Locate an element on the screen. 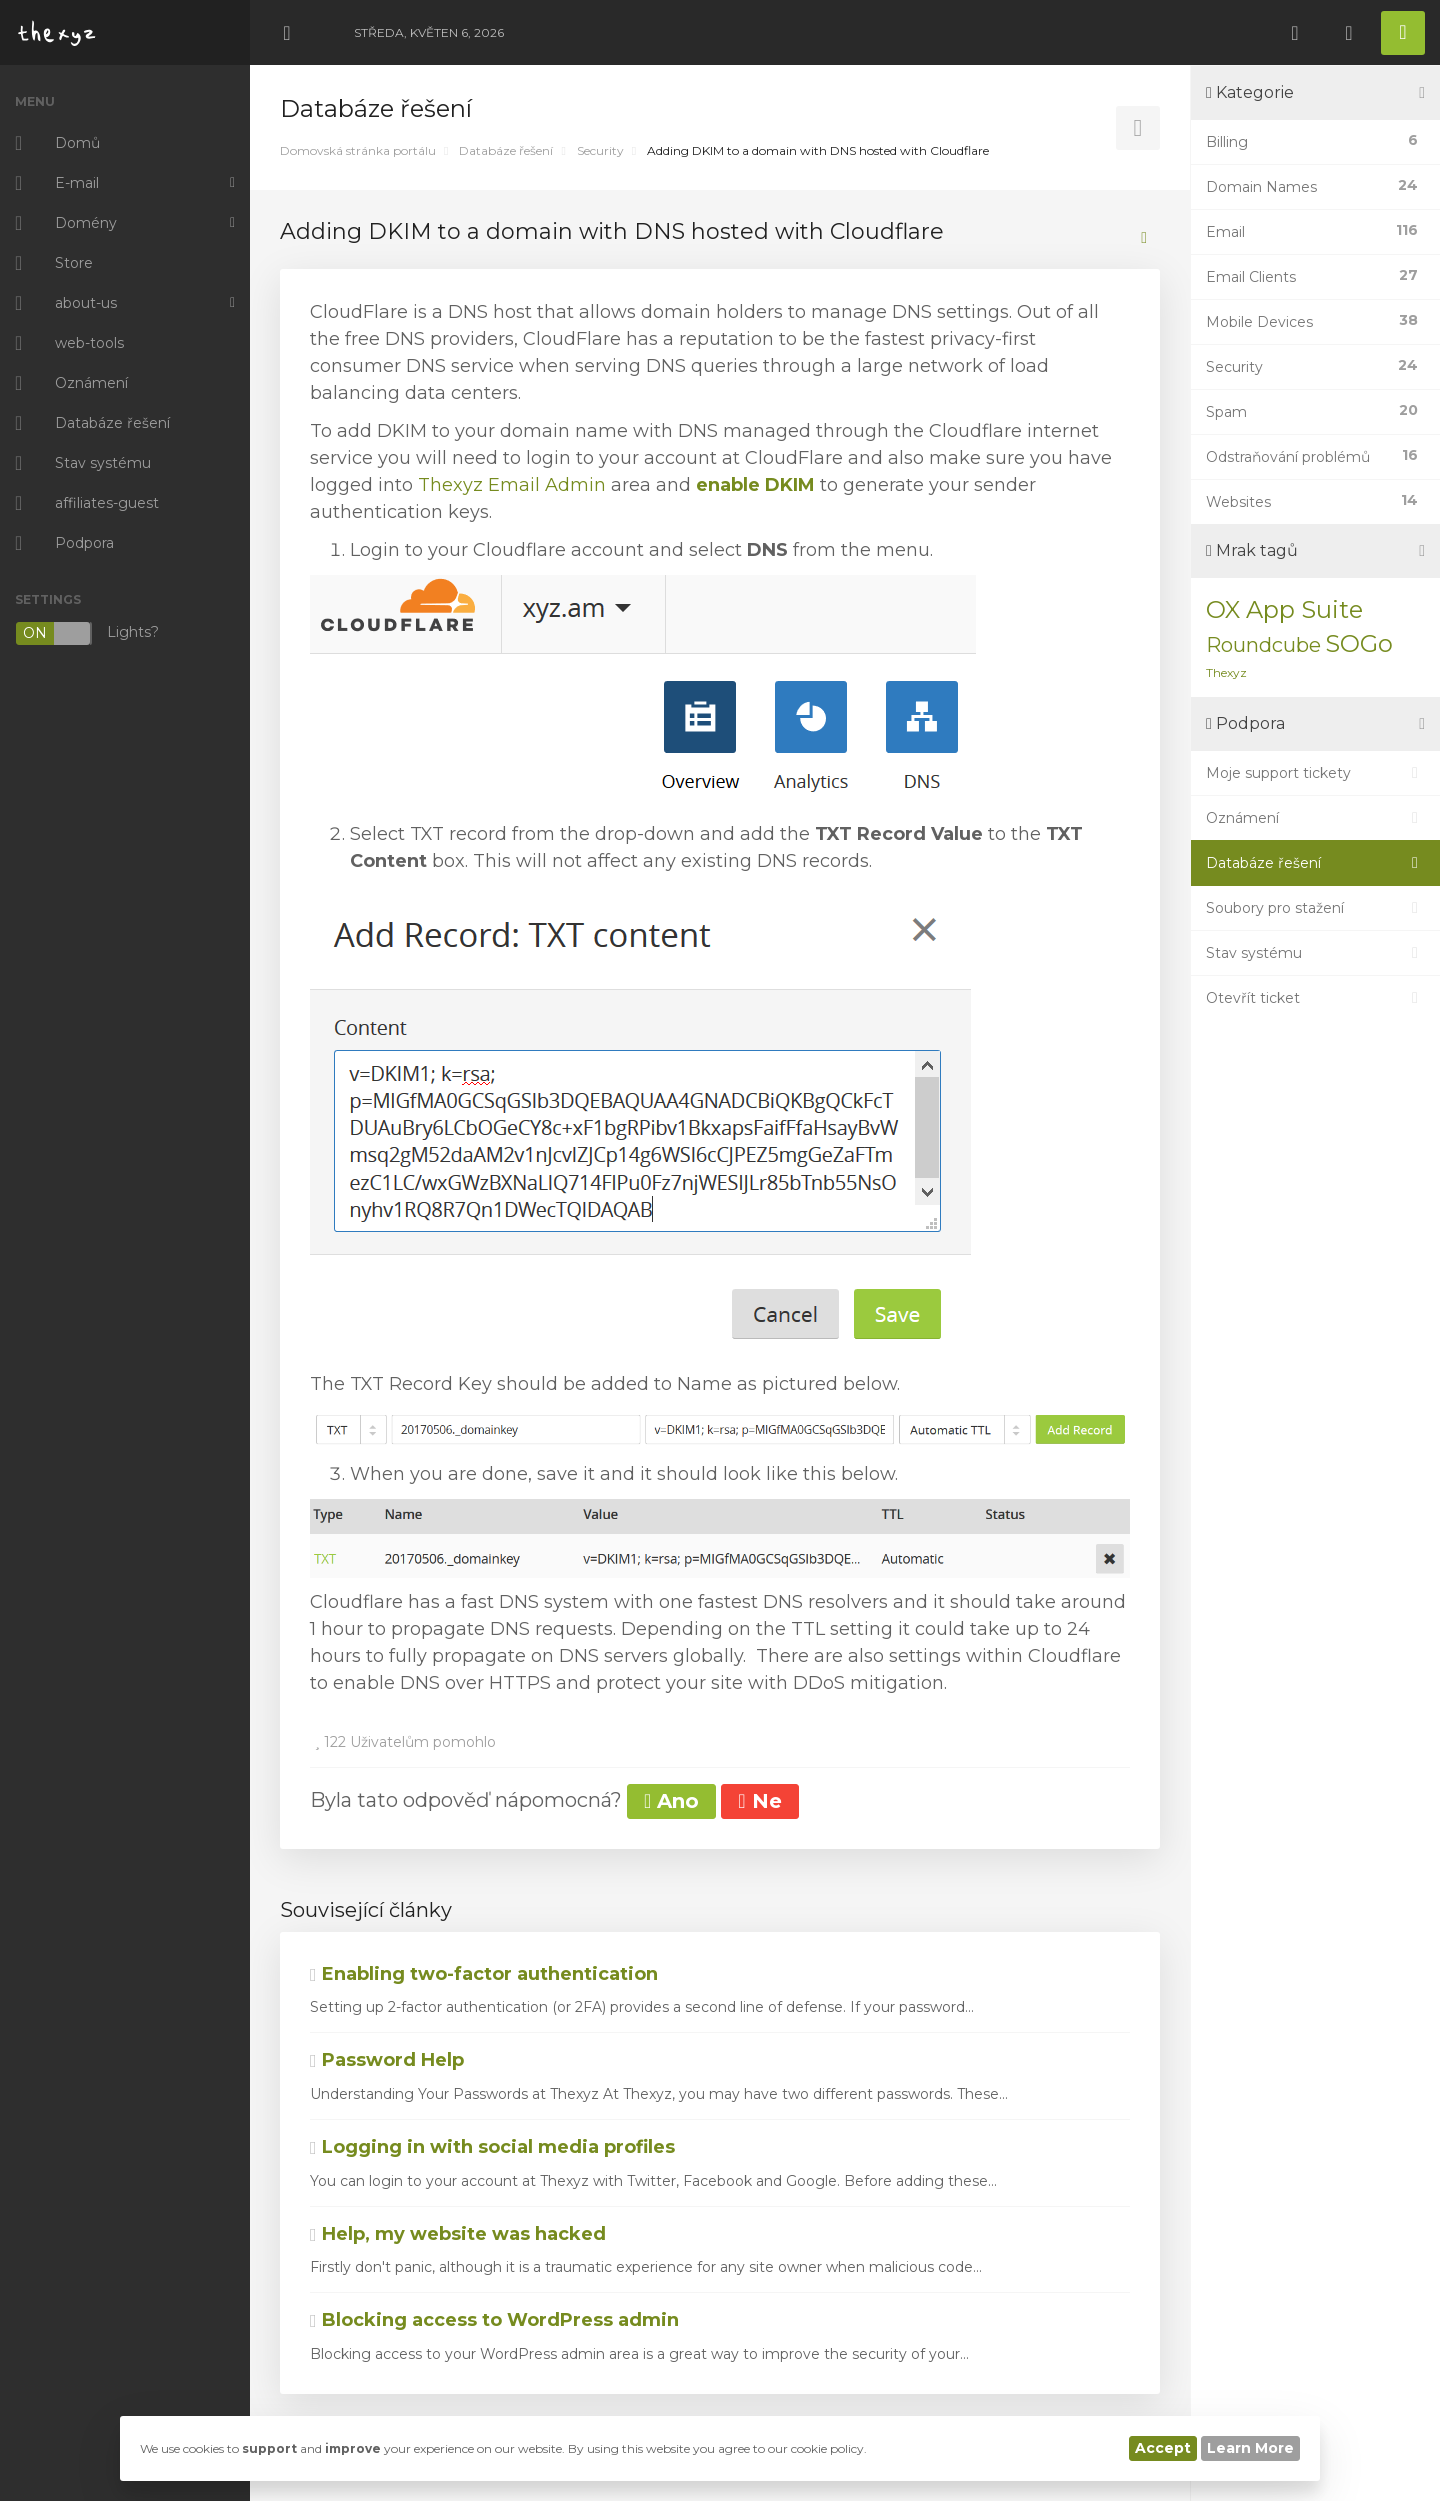  Moje support tickety is located at coordinates (1315, 773).